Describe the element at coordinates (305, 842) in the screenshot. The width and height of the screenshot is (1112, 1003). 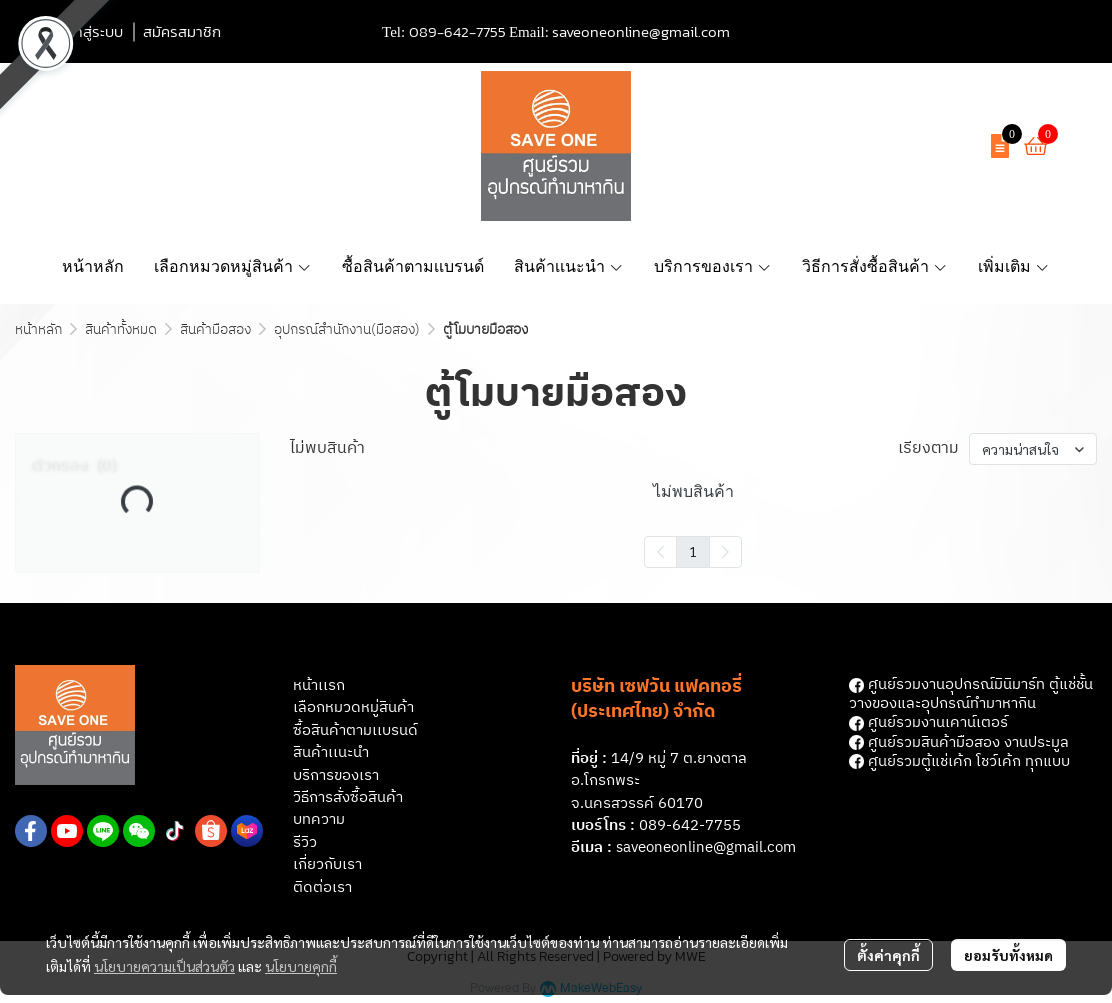
I see `รีวิว` at that location.